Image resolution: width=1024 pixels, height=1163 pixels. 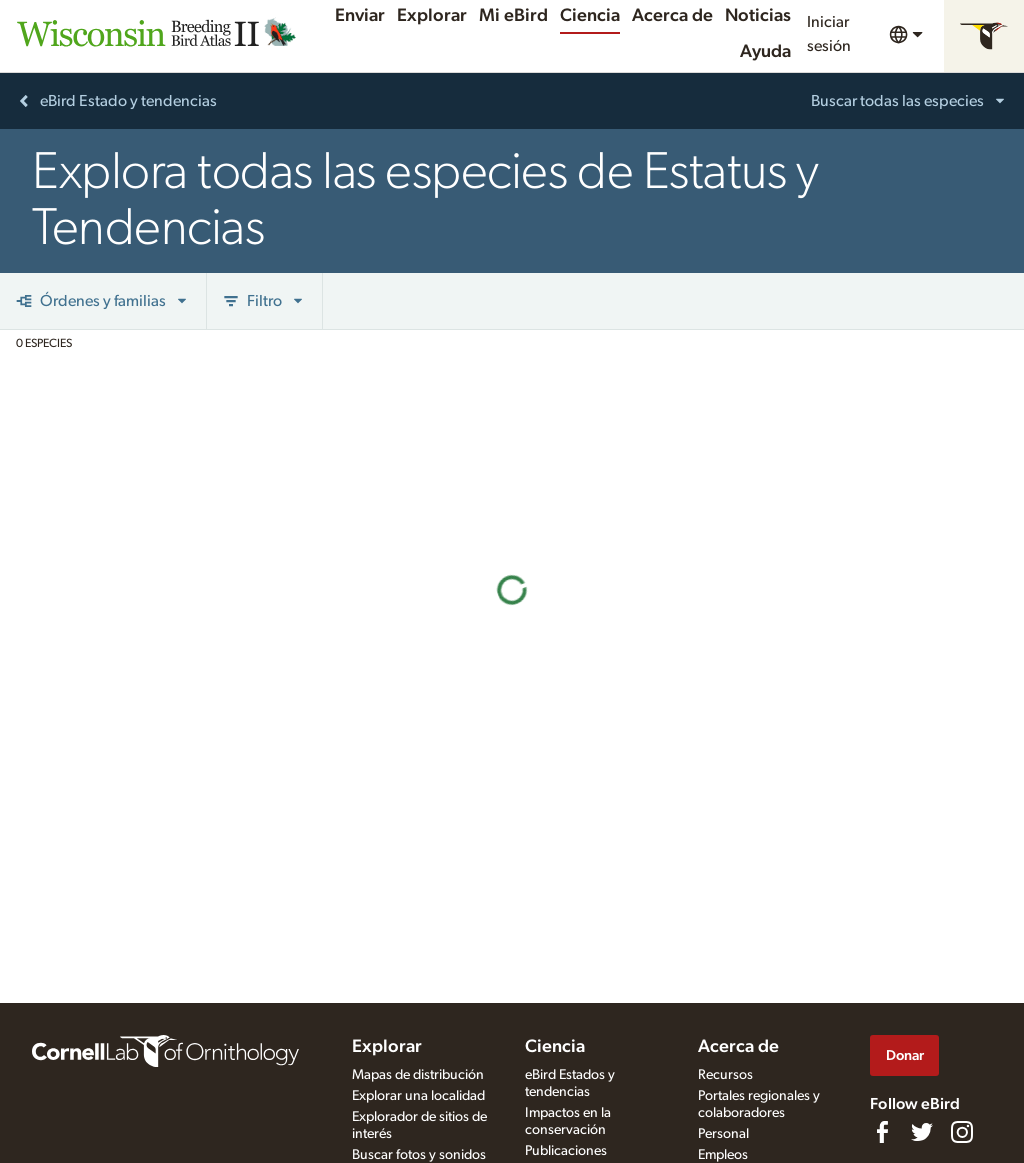 I want to click on Publicaciones, so click(x=566, y=1151).